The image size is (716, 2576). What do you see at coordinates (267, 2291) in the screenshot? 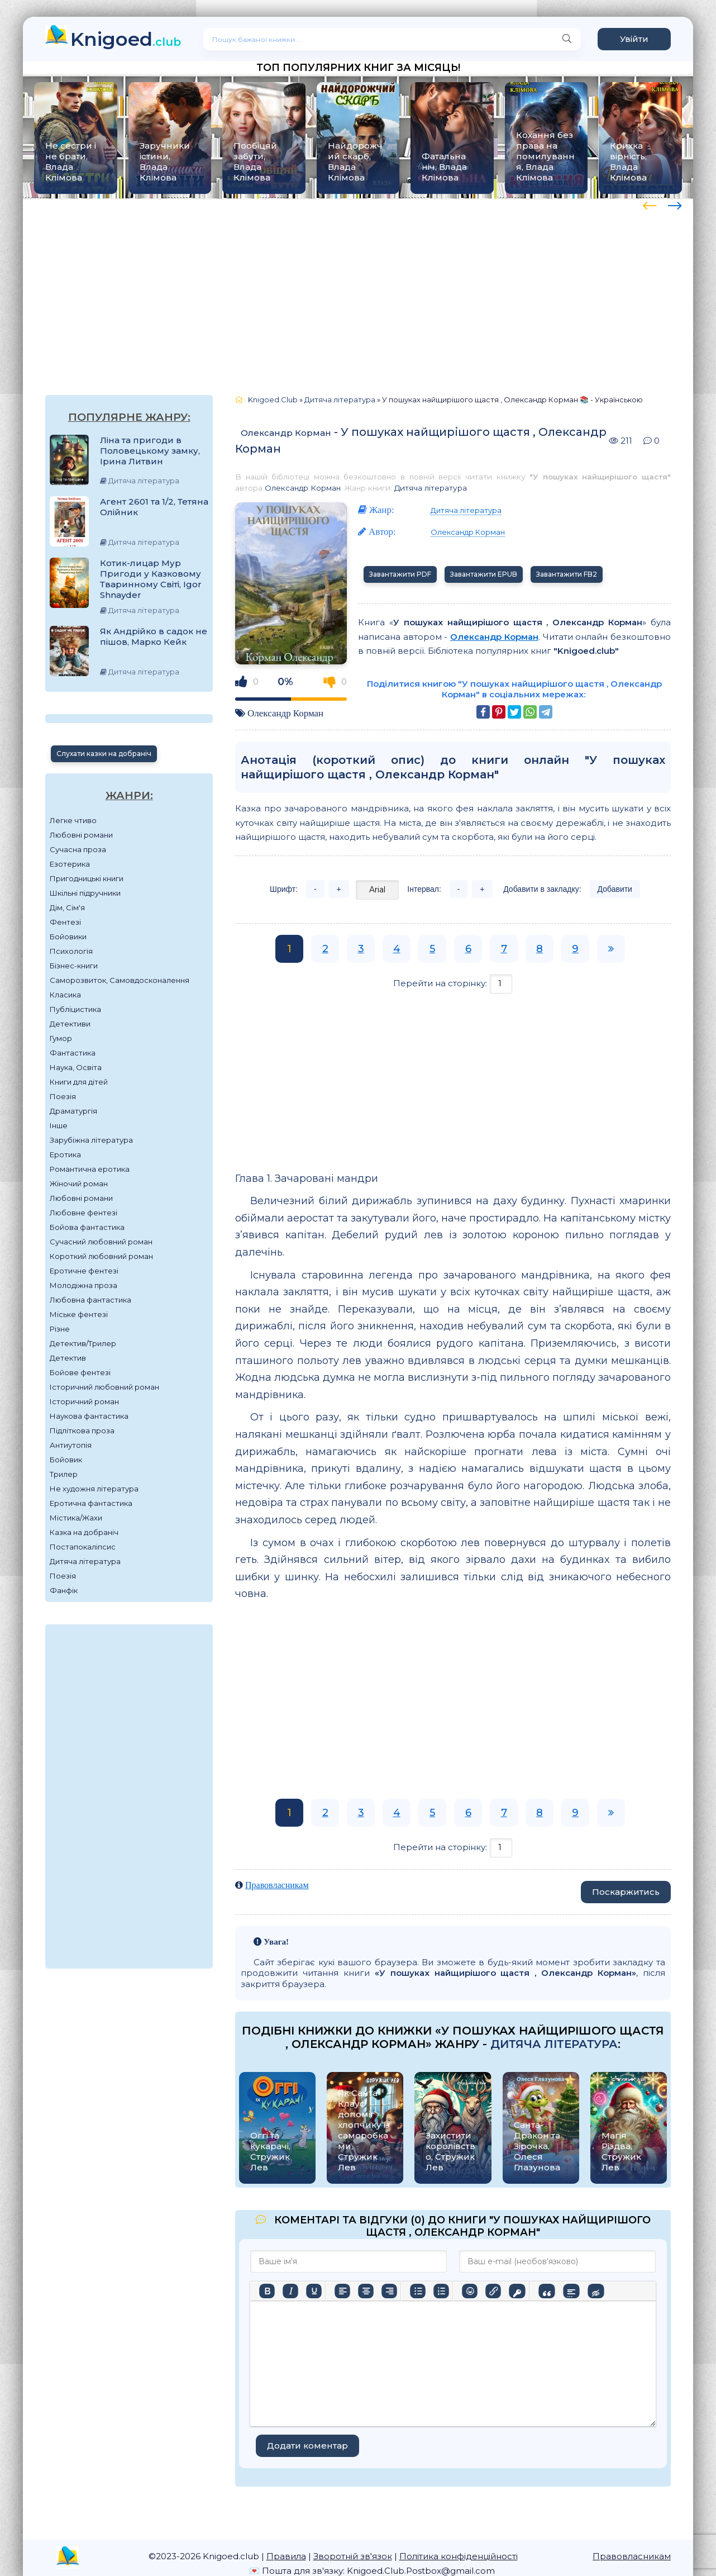
I see `[Жирний]` at bounding box center [267, 2291].